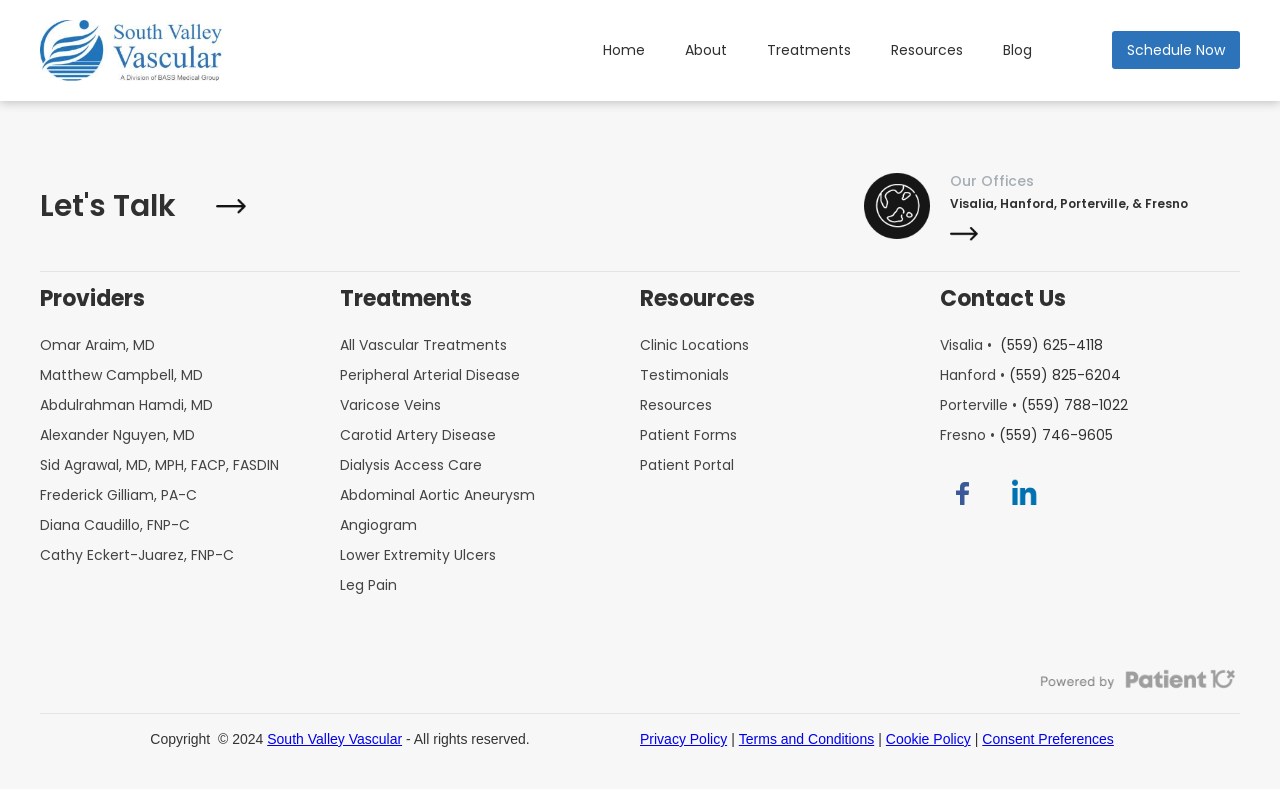  I want to click on Schedule Now, so click(1176, 50).